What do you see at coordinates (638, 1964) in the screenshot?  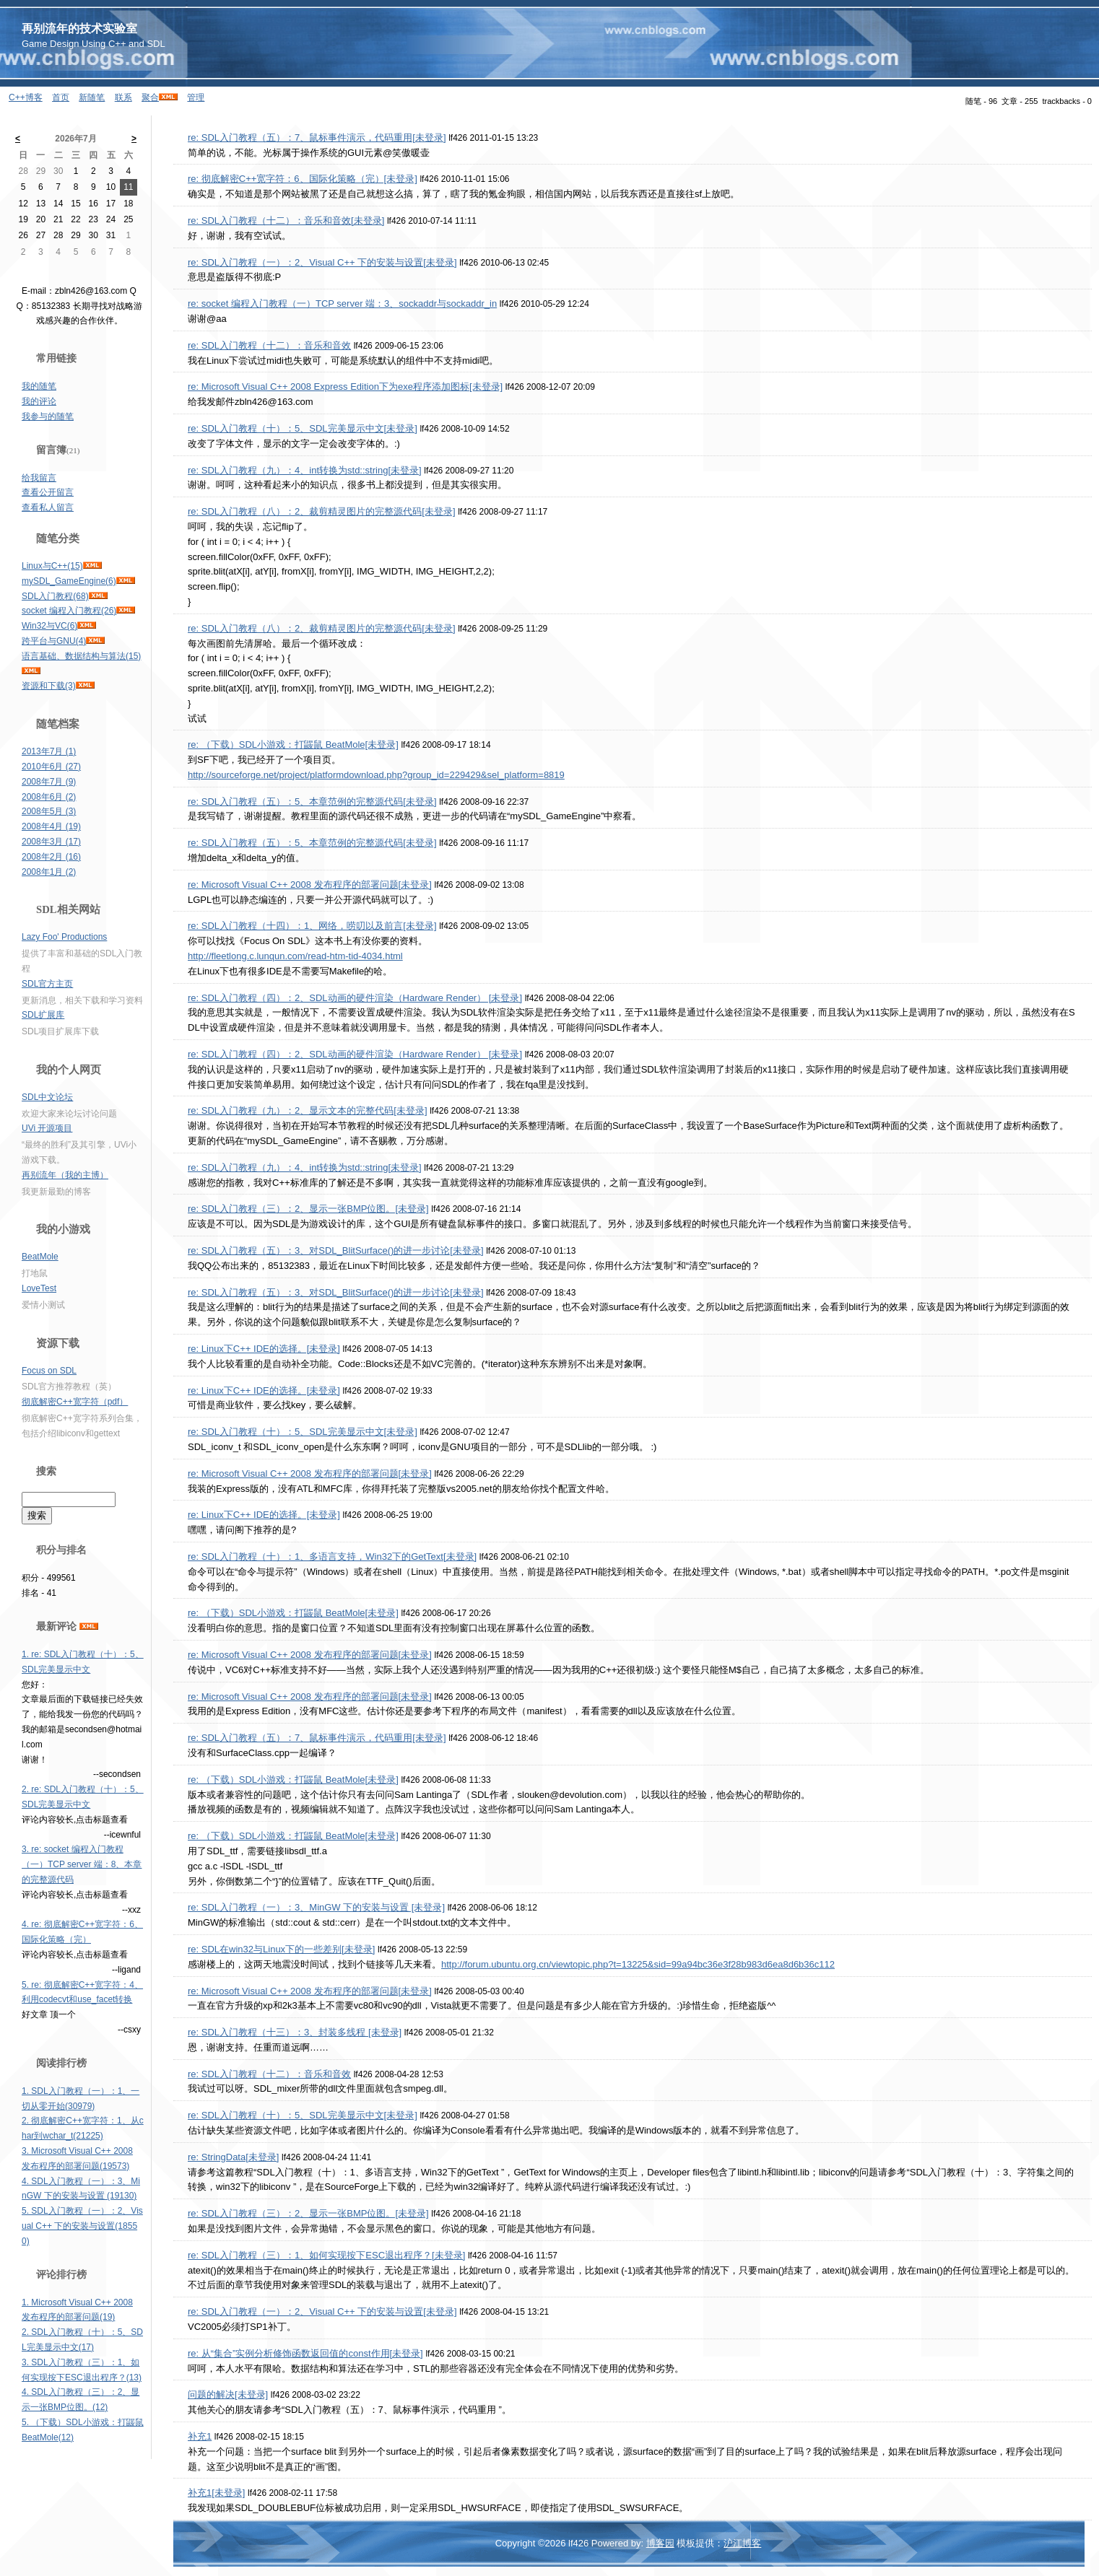 I see `http://forum.ubuntu.org.cn/viewtopic.php?t=13225&sid=99a94bc36e3f28b983d6ea8d6b36c112` at bounding box center [638, 1964].